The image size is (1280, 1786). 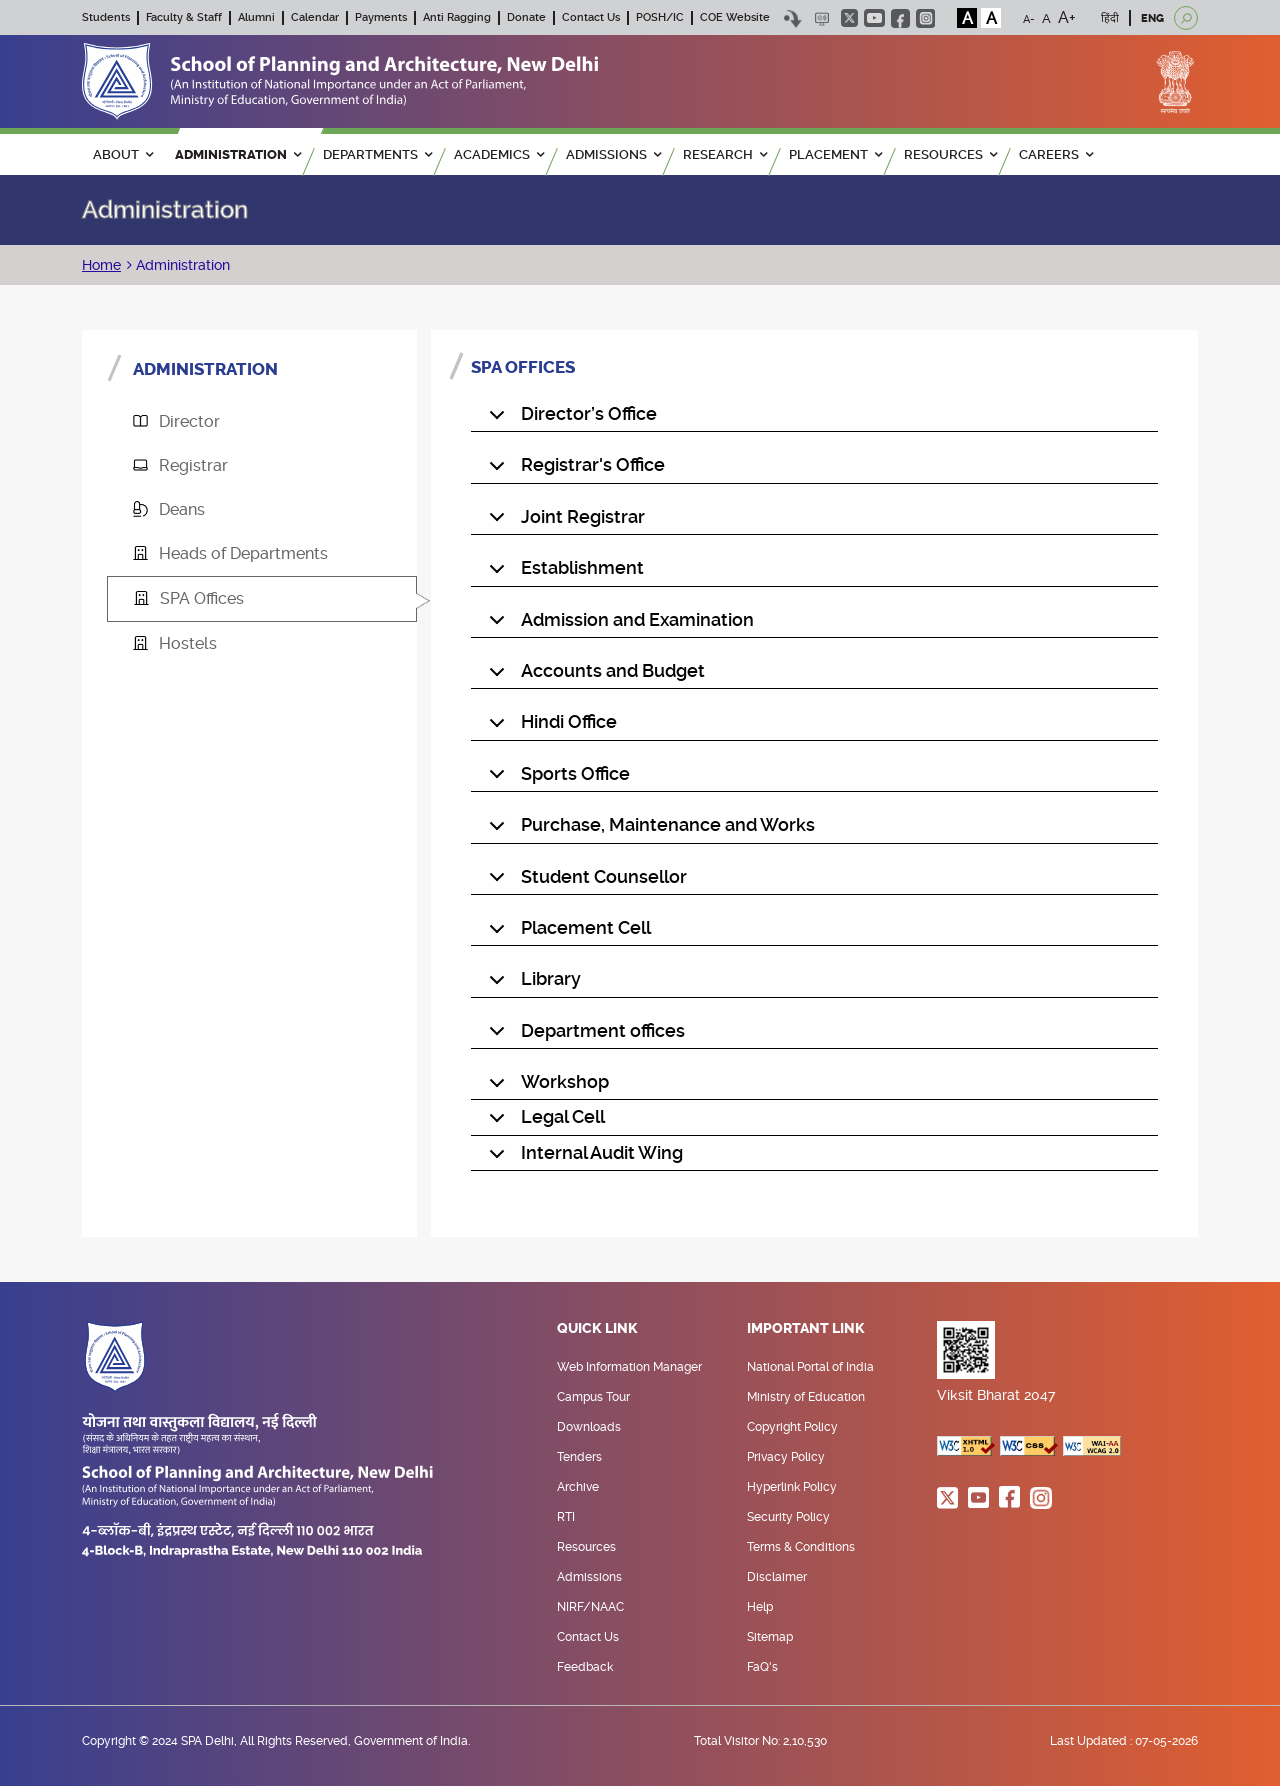 I want to click on Help, so click(x=760, y=1607).